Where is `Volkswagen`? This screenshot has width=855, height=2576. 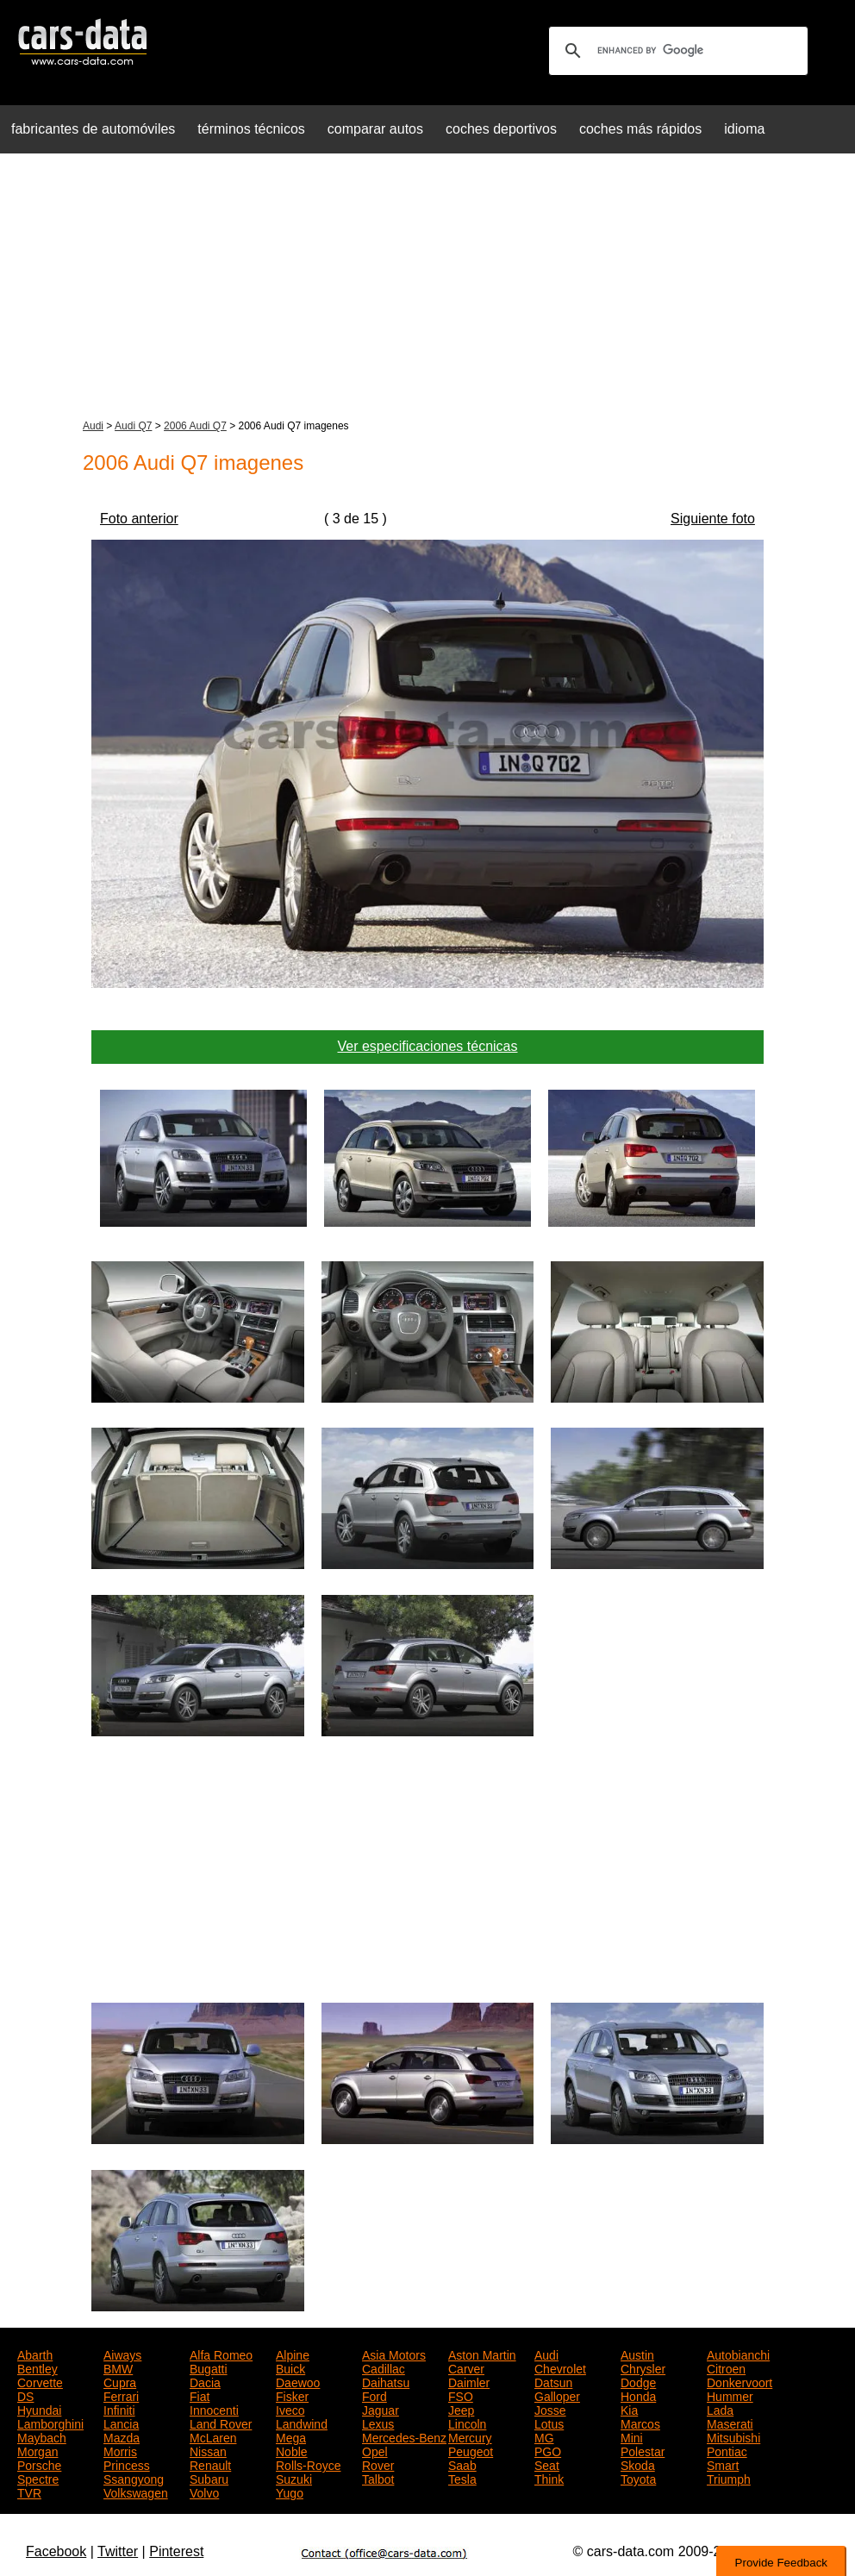 Volkswagen is located at coordinates (135, 2491).